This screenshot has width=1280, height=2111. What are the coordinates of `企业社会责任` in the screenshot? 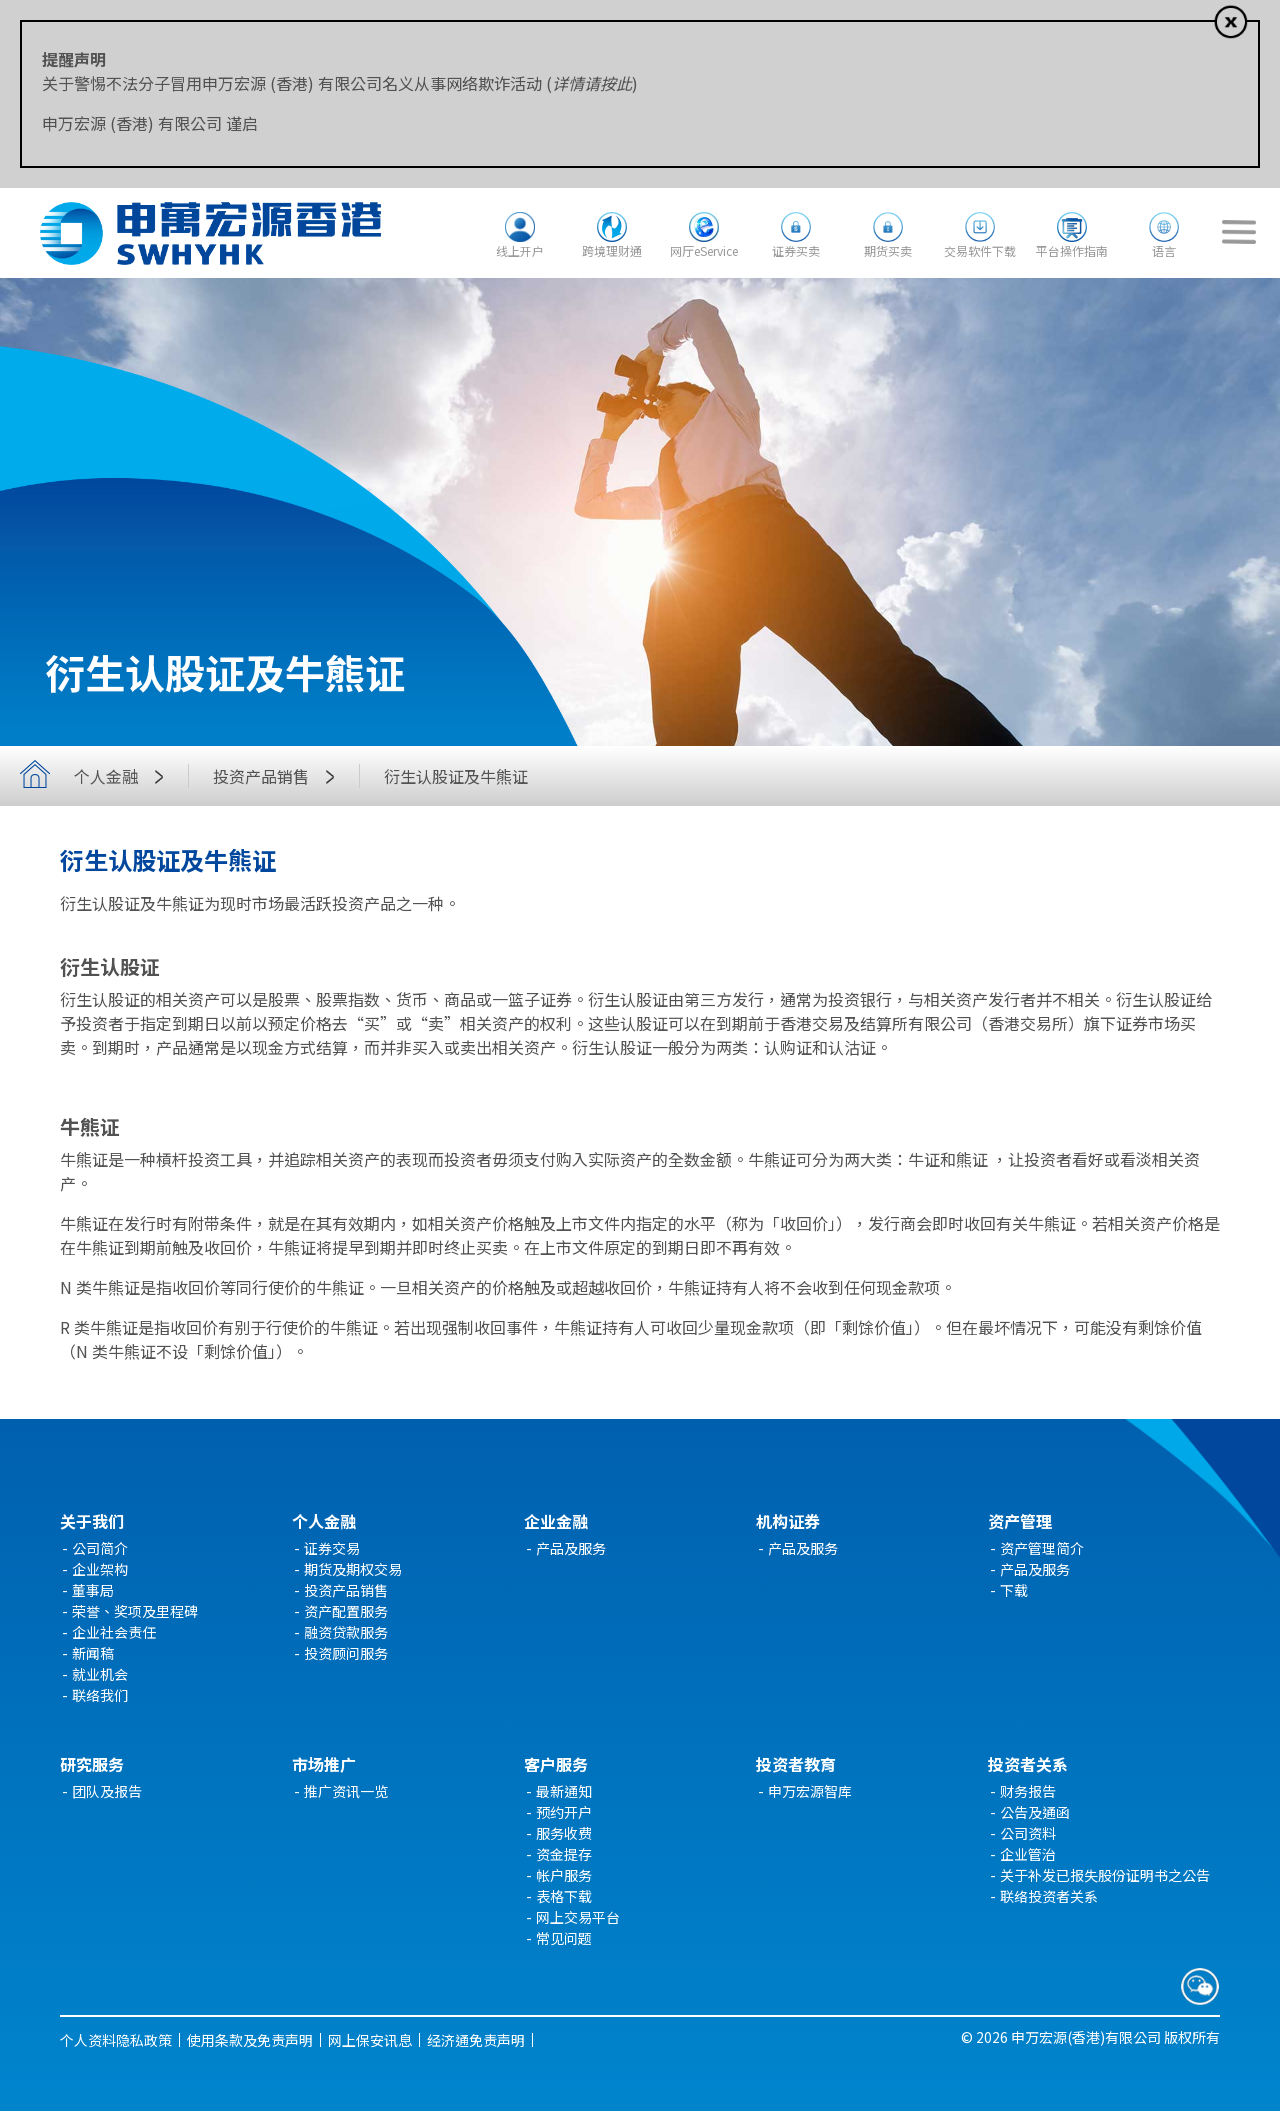 It's located at (114, 1632).